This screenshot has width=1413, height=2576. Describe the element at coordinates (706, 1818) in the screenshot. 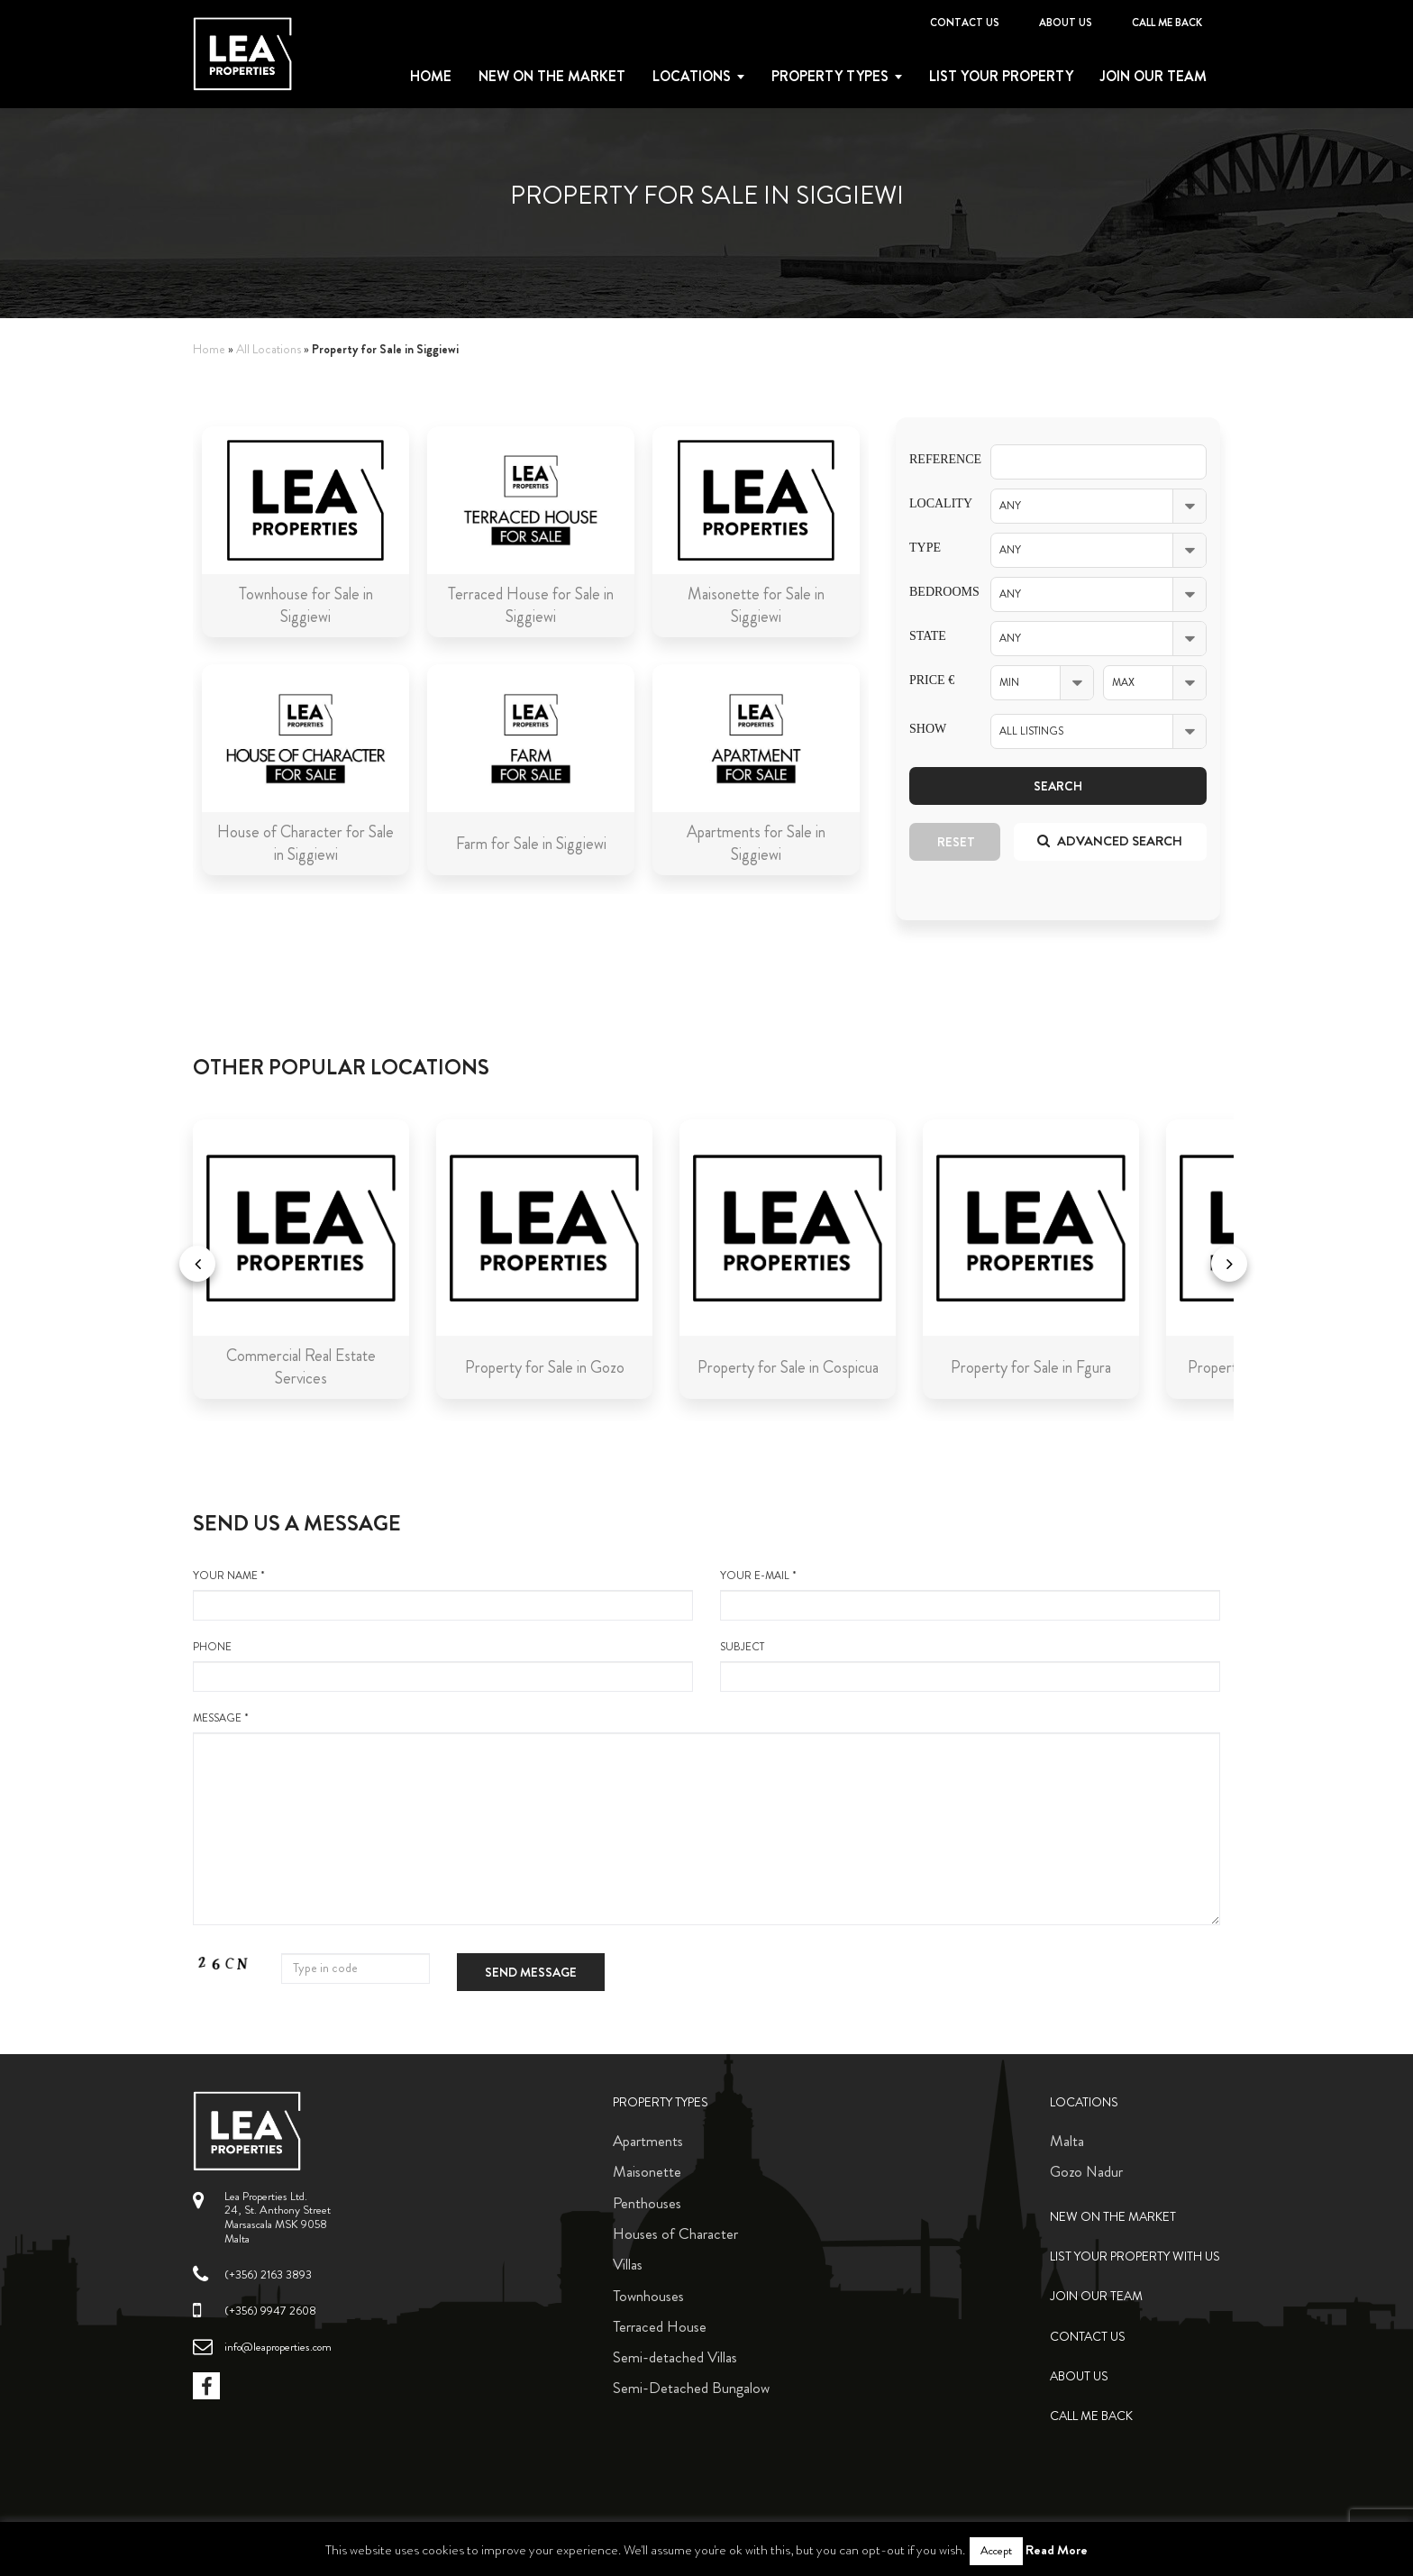

I see `message *` at that location.